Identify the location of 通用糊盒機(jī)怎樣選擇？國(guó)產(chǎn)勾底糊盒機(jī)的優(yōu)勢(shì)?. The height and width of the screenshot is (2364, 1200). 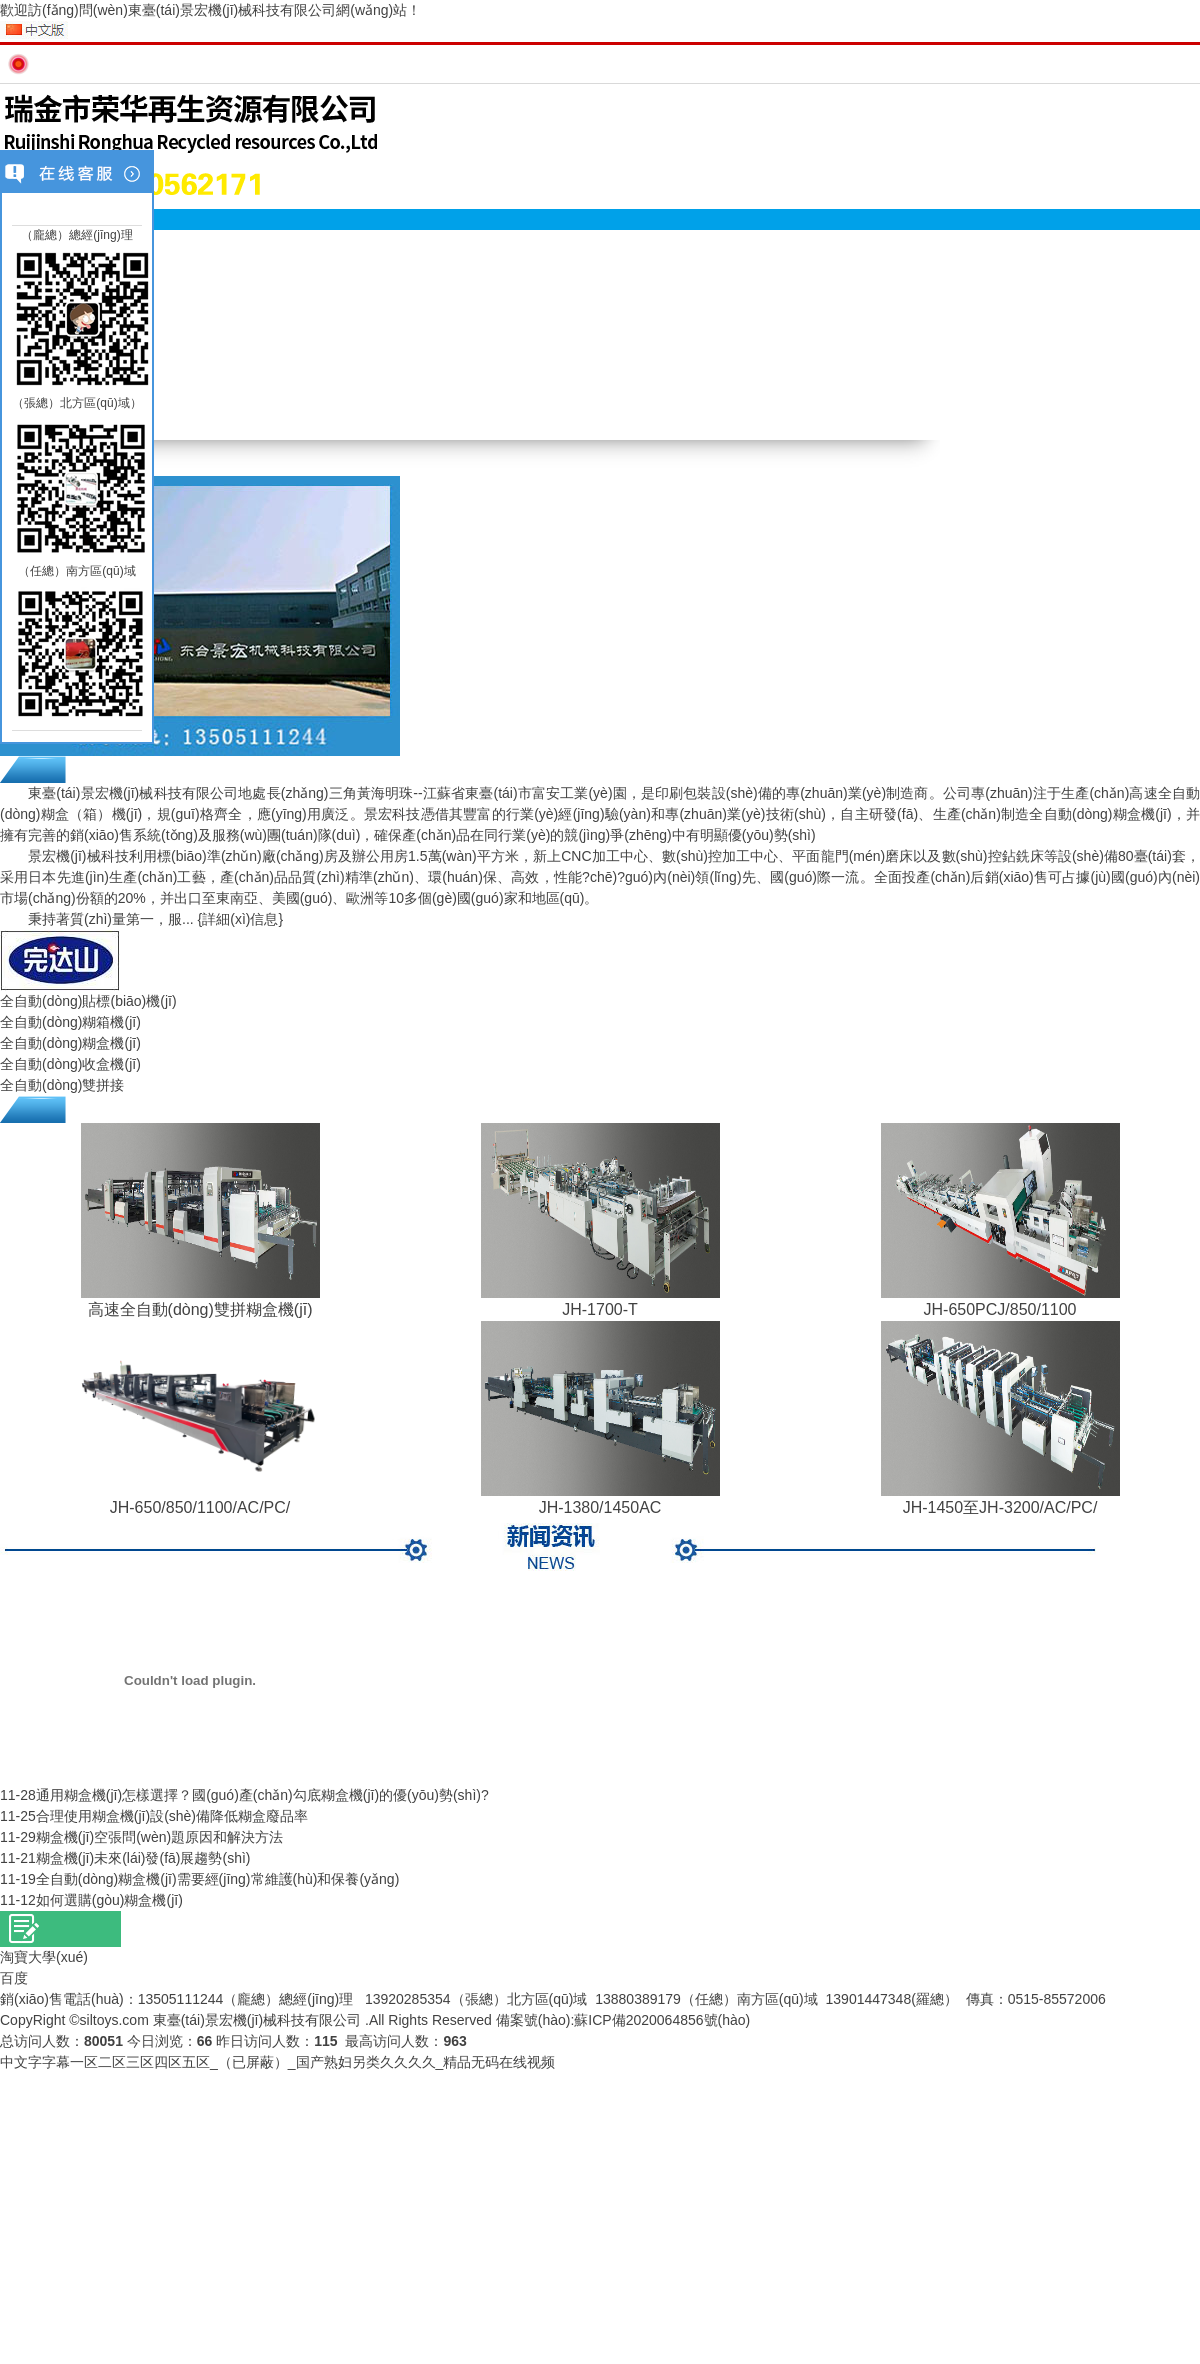
(262, 1795).